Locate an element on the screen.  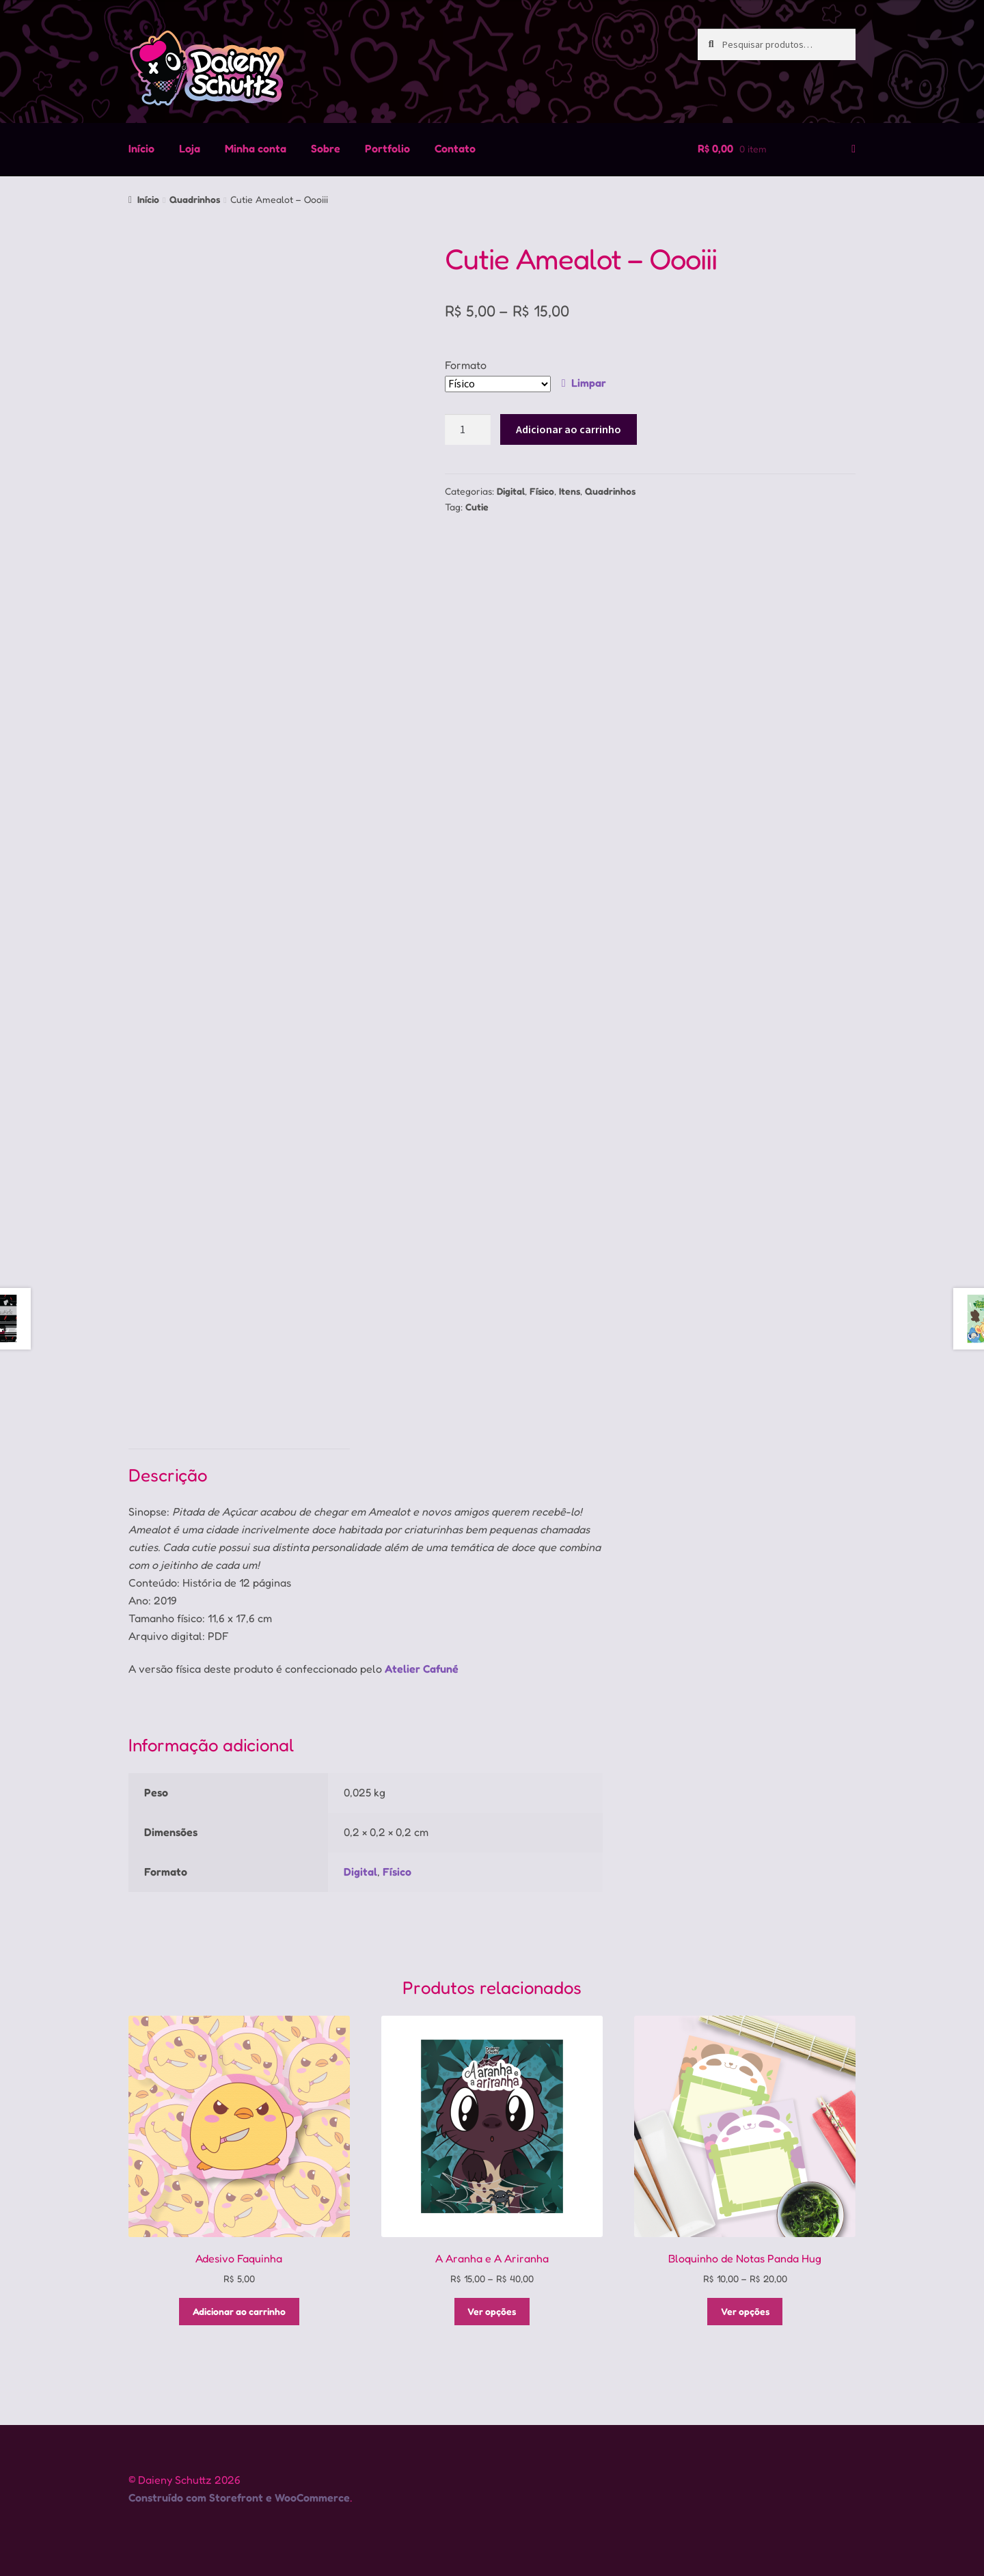
Portfolio is located at coordinates (387, 148).